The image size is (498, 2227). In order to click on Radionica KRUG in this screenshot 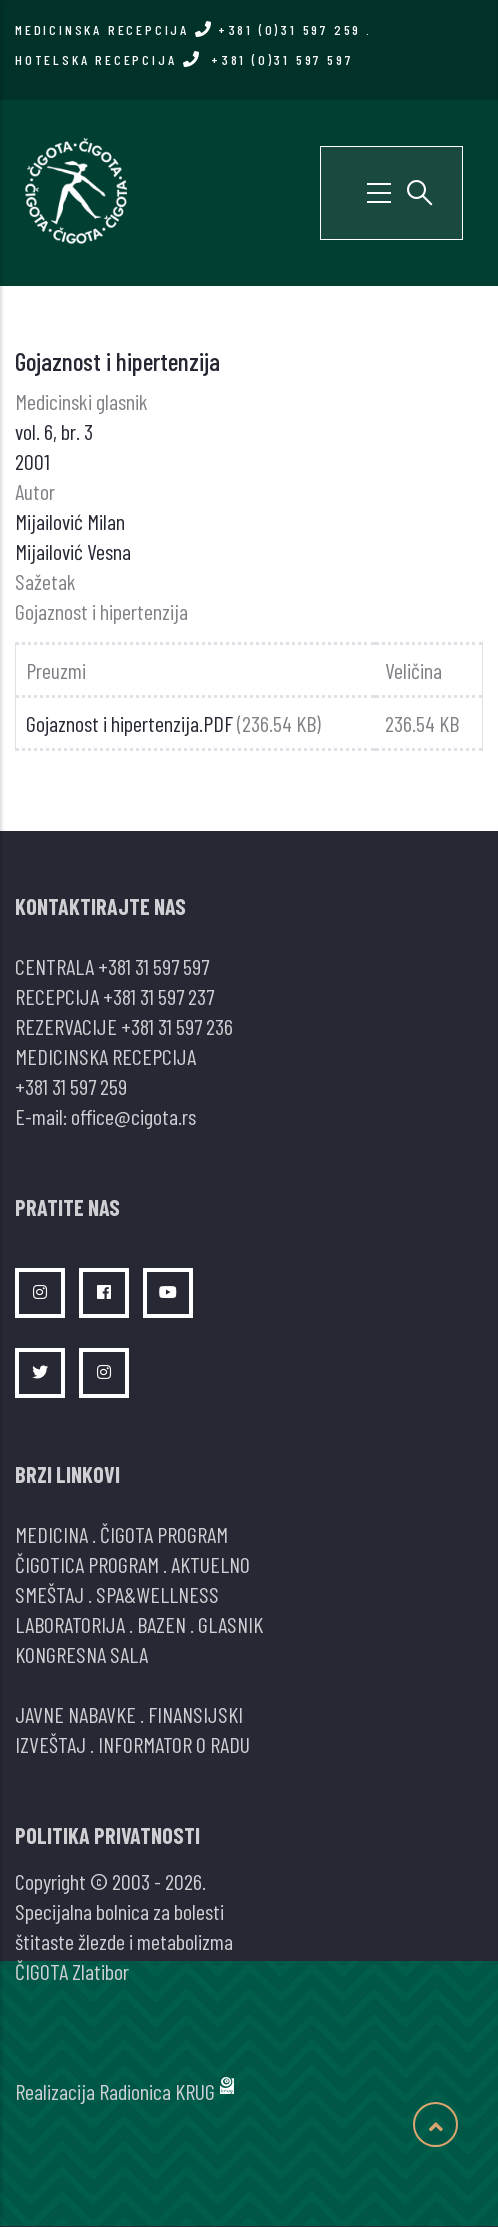, I will do `click(157, 2091)`.